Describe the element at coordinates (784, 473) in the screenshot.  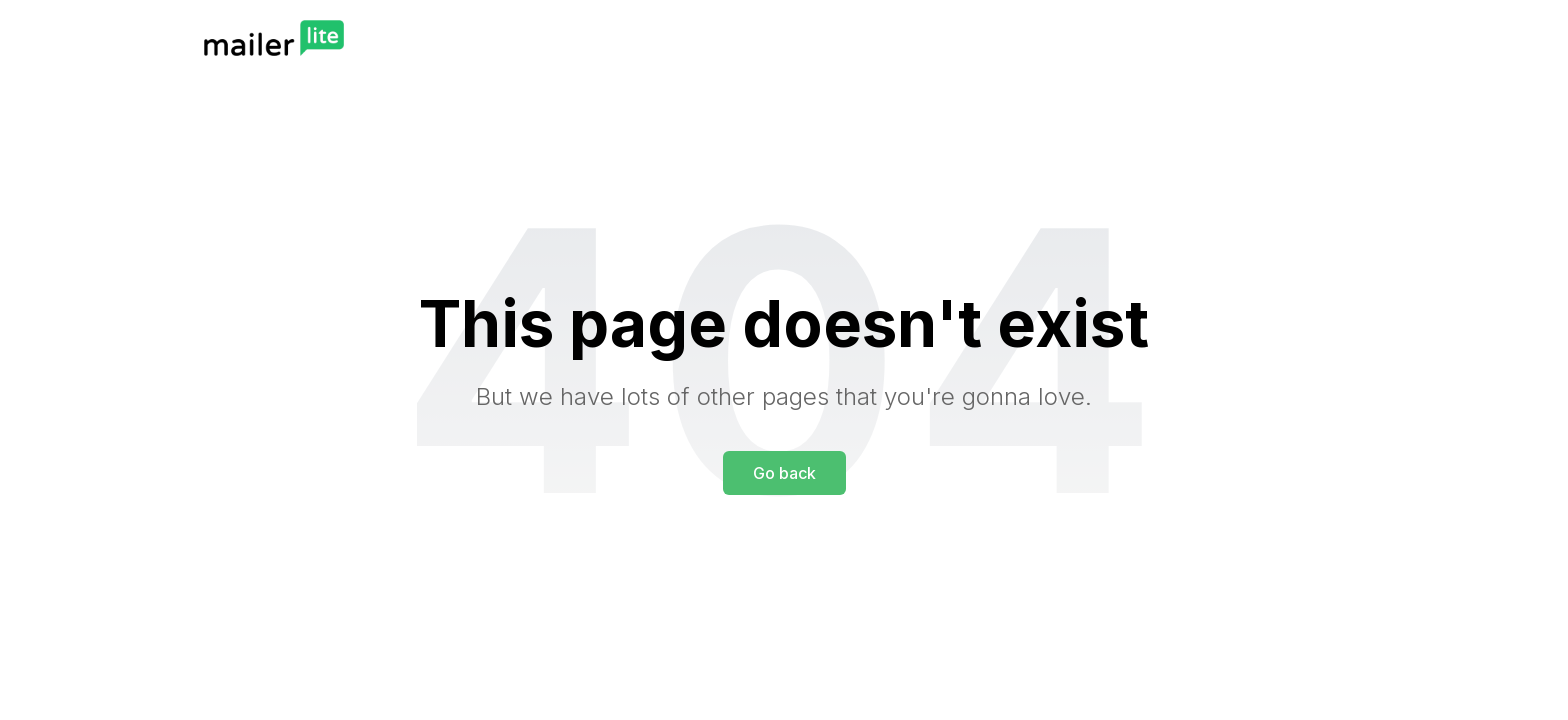
I see `Go back` at that location.